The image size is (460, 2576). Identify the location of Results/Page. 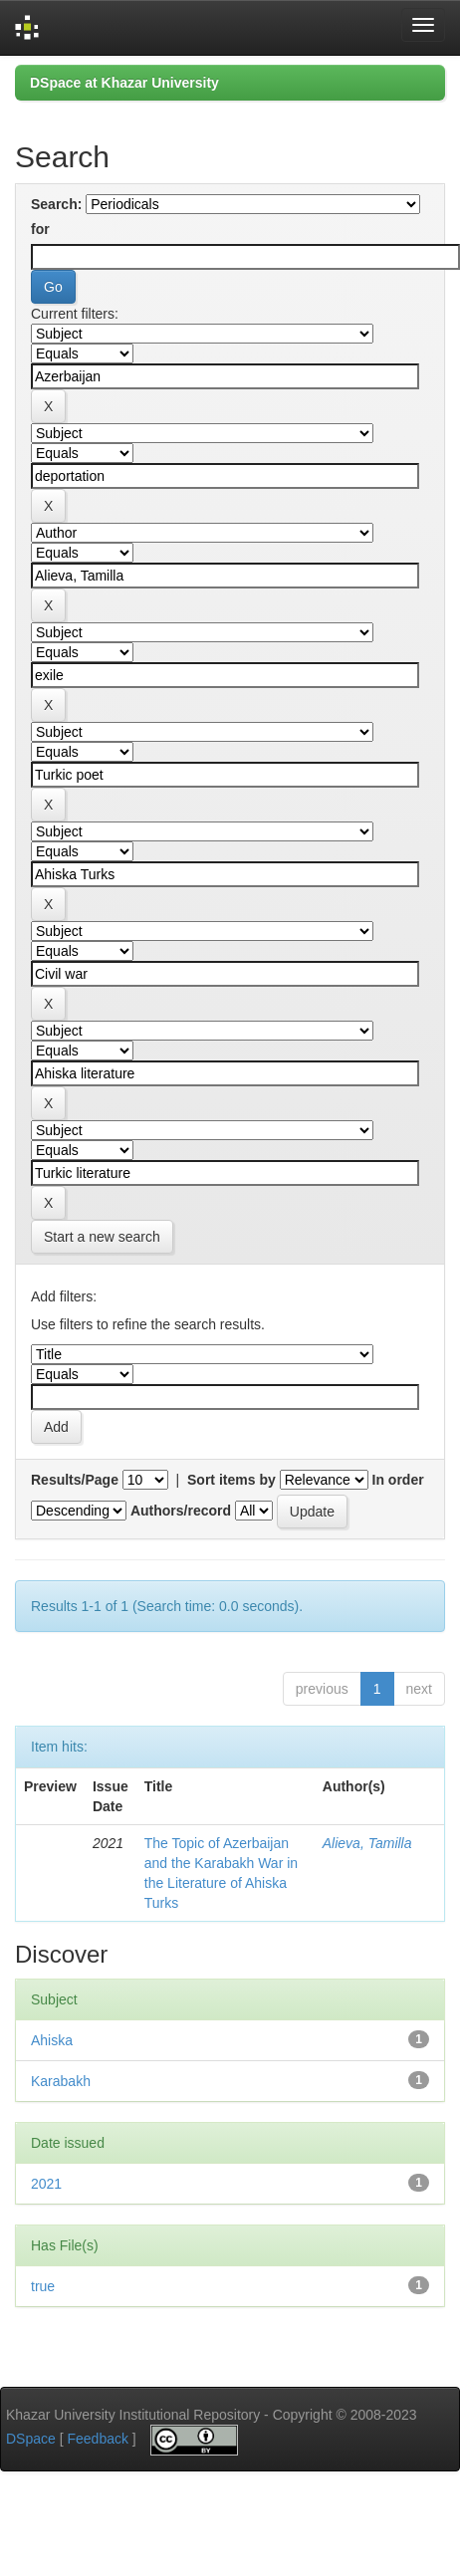
(74, 1480).